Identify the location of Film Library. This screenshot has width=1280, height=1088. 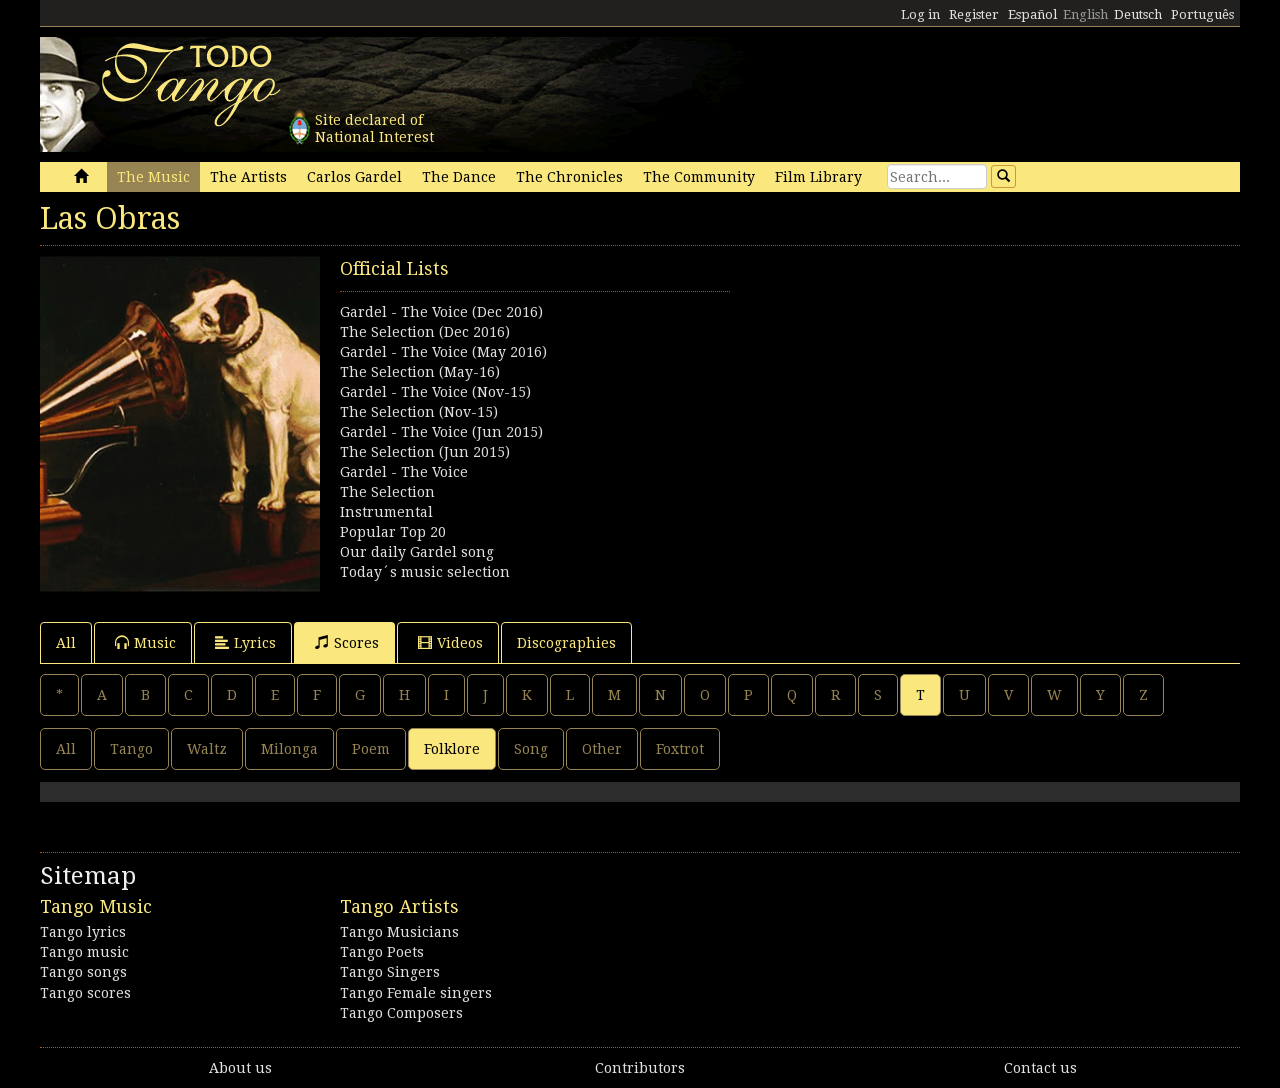
(818, 177).